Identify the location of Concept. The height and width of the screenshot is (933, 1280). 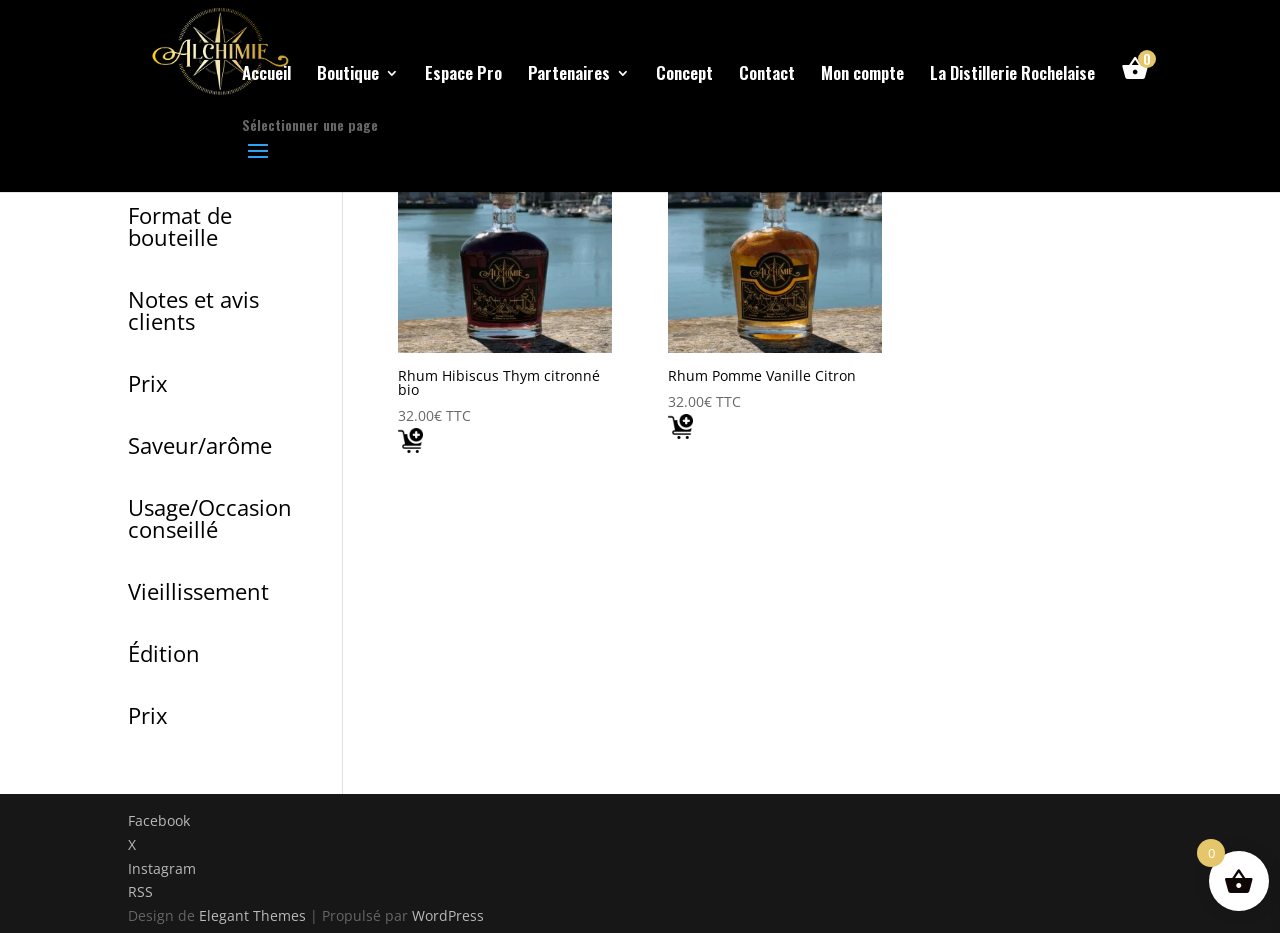
(684, 75).